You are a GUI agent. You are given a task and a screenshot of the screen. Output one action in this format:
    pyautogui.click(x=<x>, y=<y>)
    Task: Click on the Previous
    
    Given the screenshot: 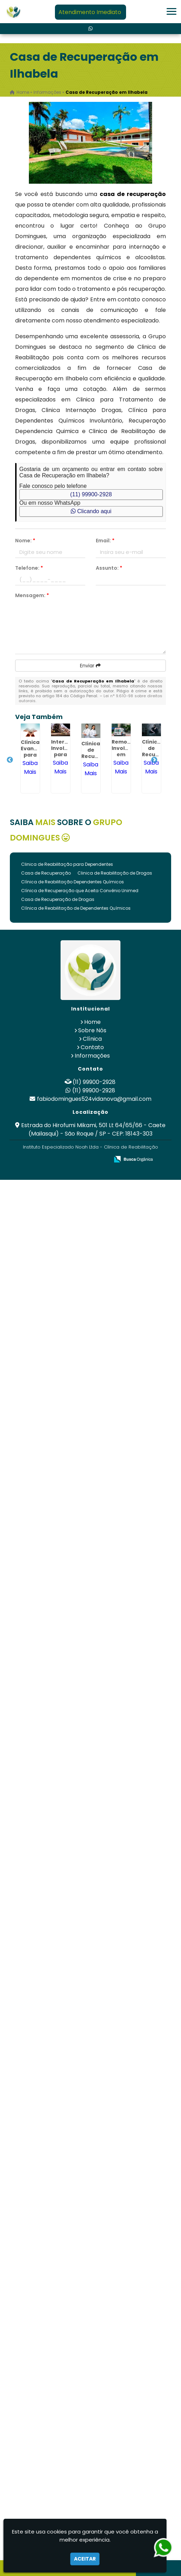 What is the action you would take?
    pyautogui.click(x=9, y=760)
    